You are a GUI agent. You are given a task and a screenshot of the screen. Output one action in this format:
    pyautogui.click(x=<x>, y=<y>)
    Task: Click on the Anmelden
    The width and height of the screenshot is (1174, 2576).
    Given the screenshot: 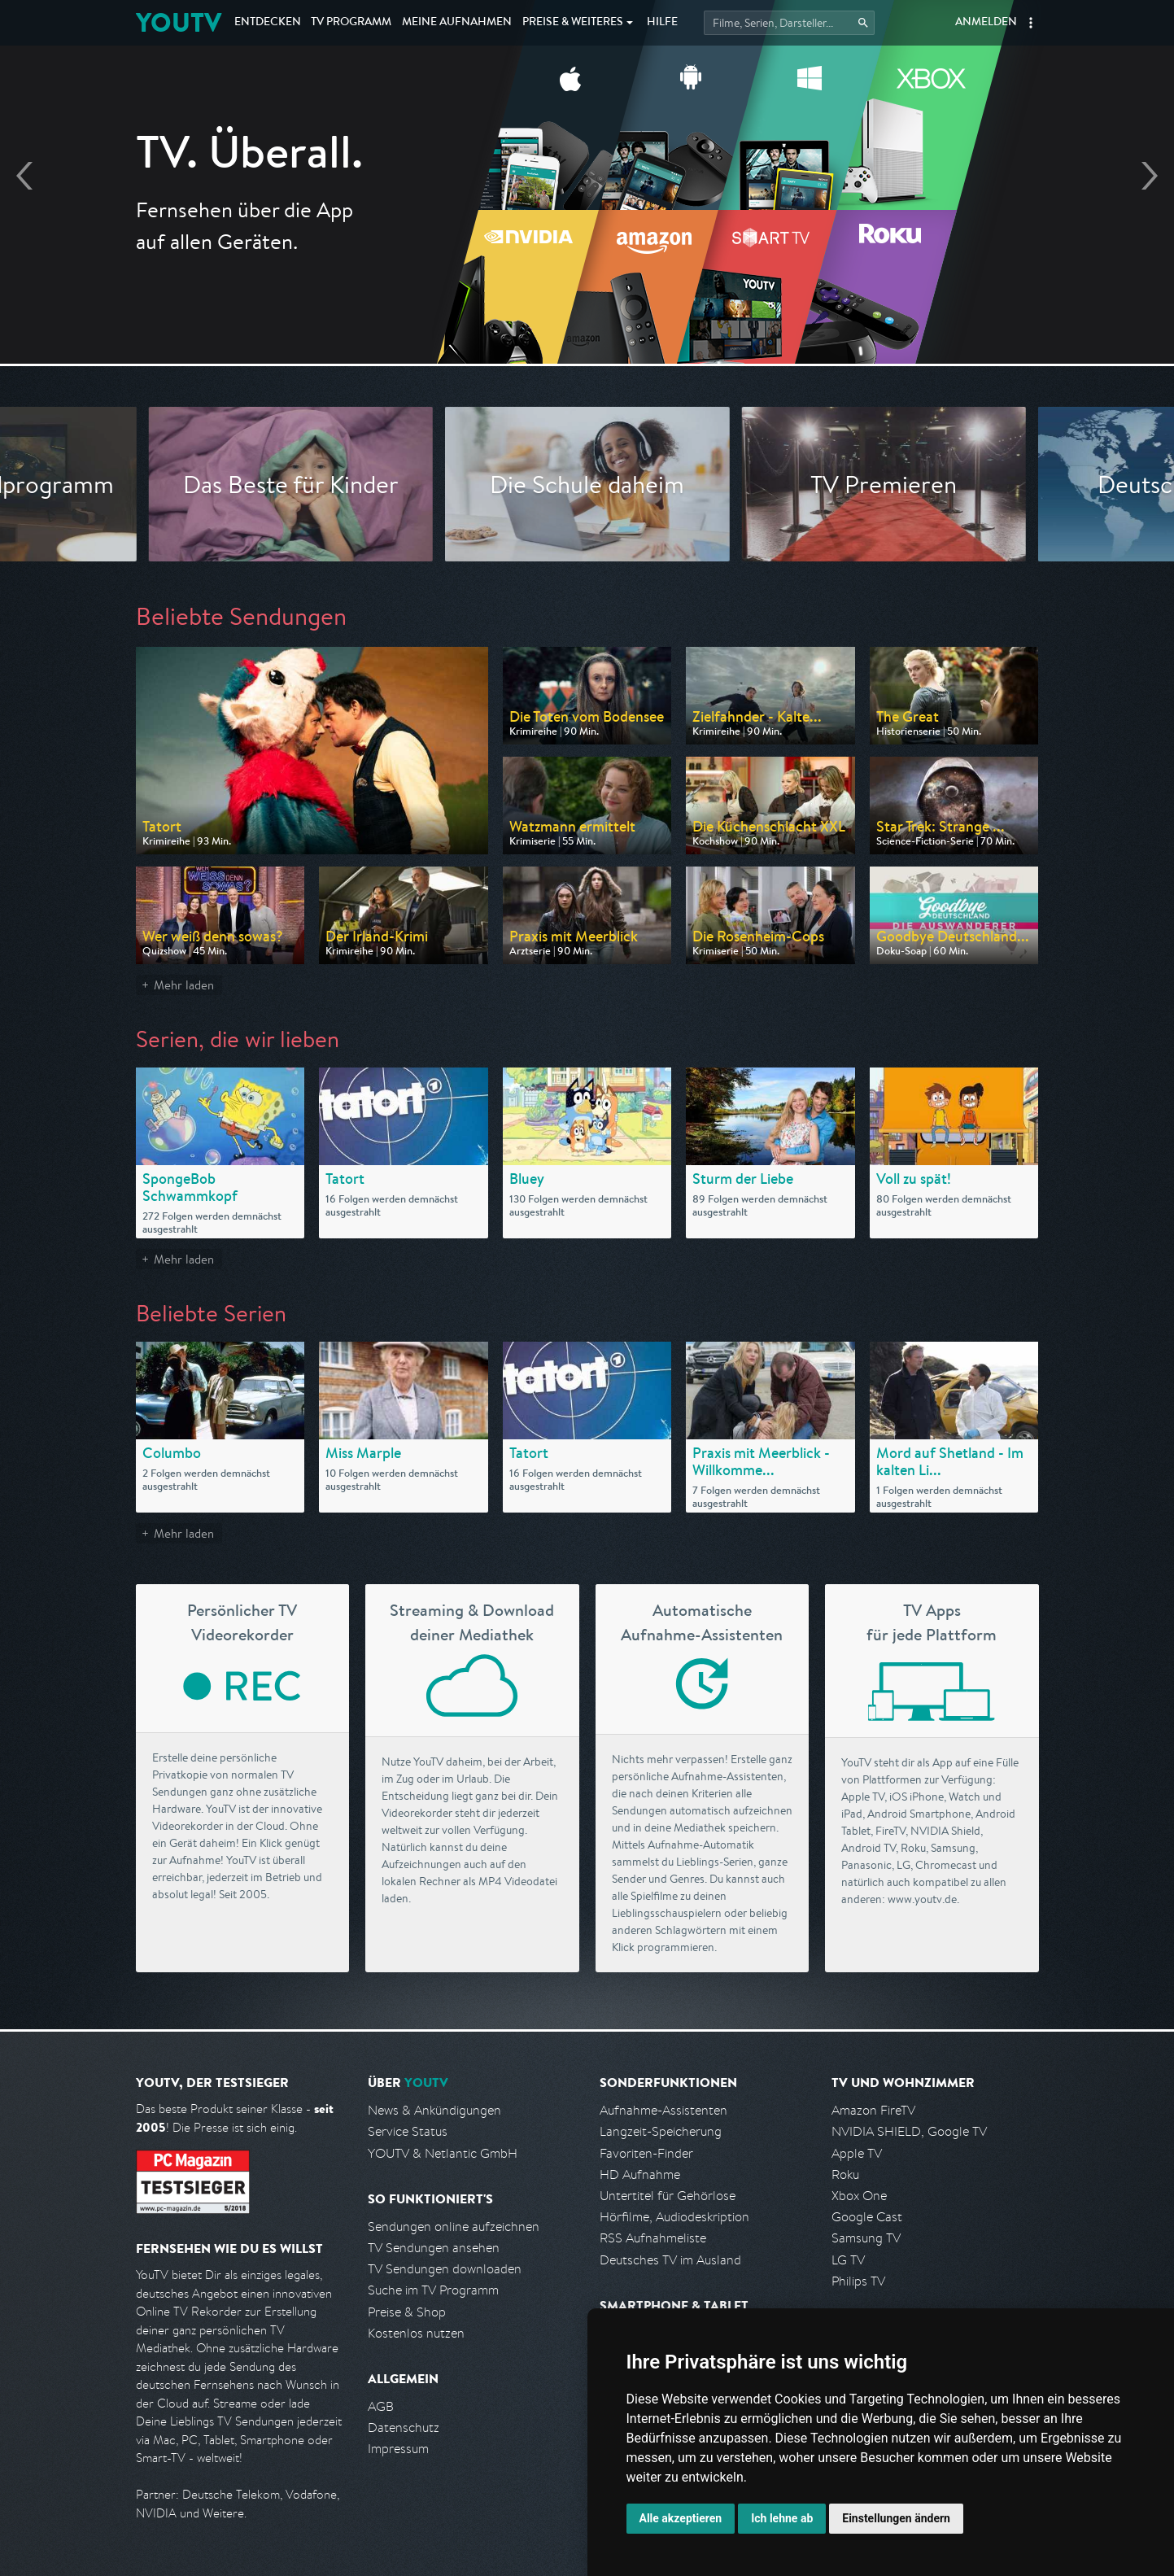 What is the action you would take?
    pyautogui.click(x=986, y=22)
    